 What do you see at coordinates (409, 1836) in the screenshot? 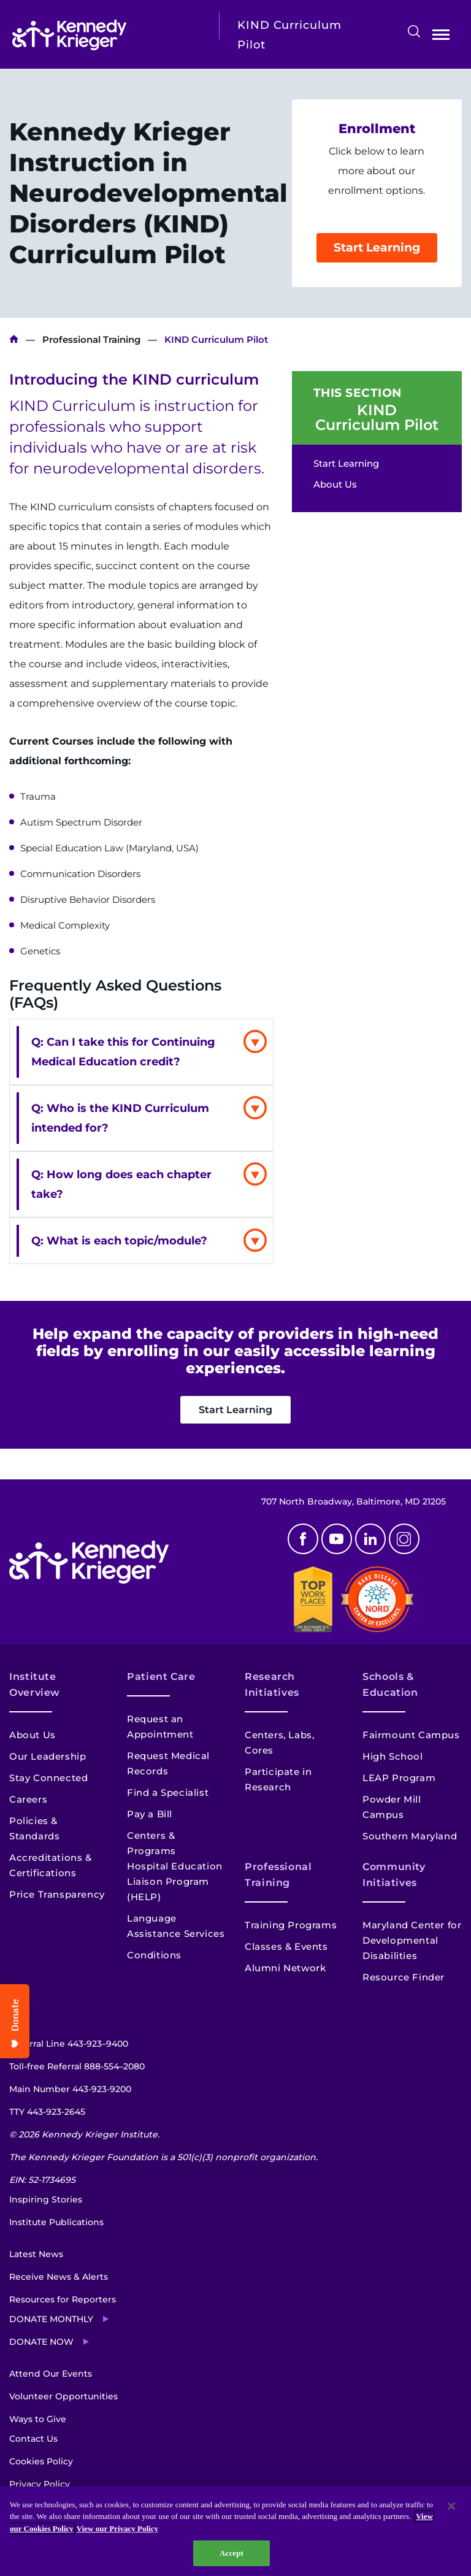
I see `Southern Maryland` at bounding box center [409, 1836].